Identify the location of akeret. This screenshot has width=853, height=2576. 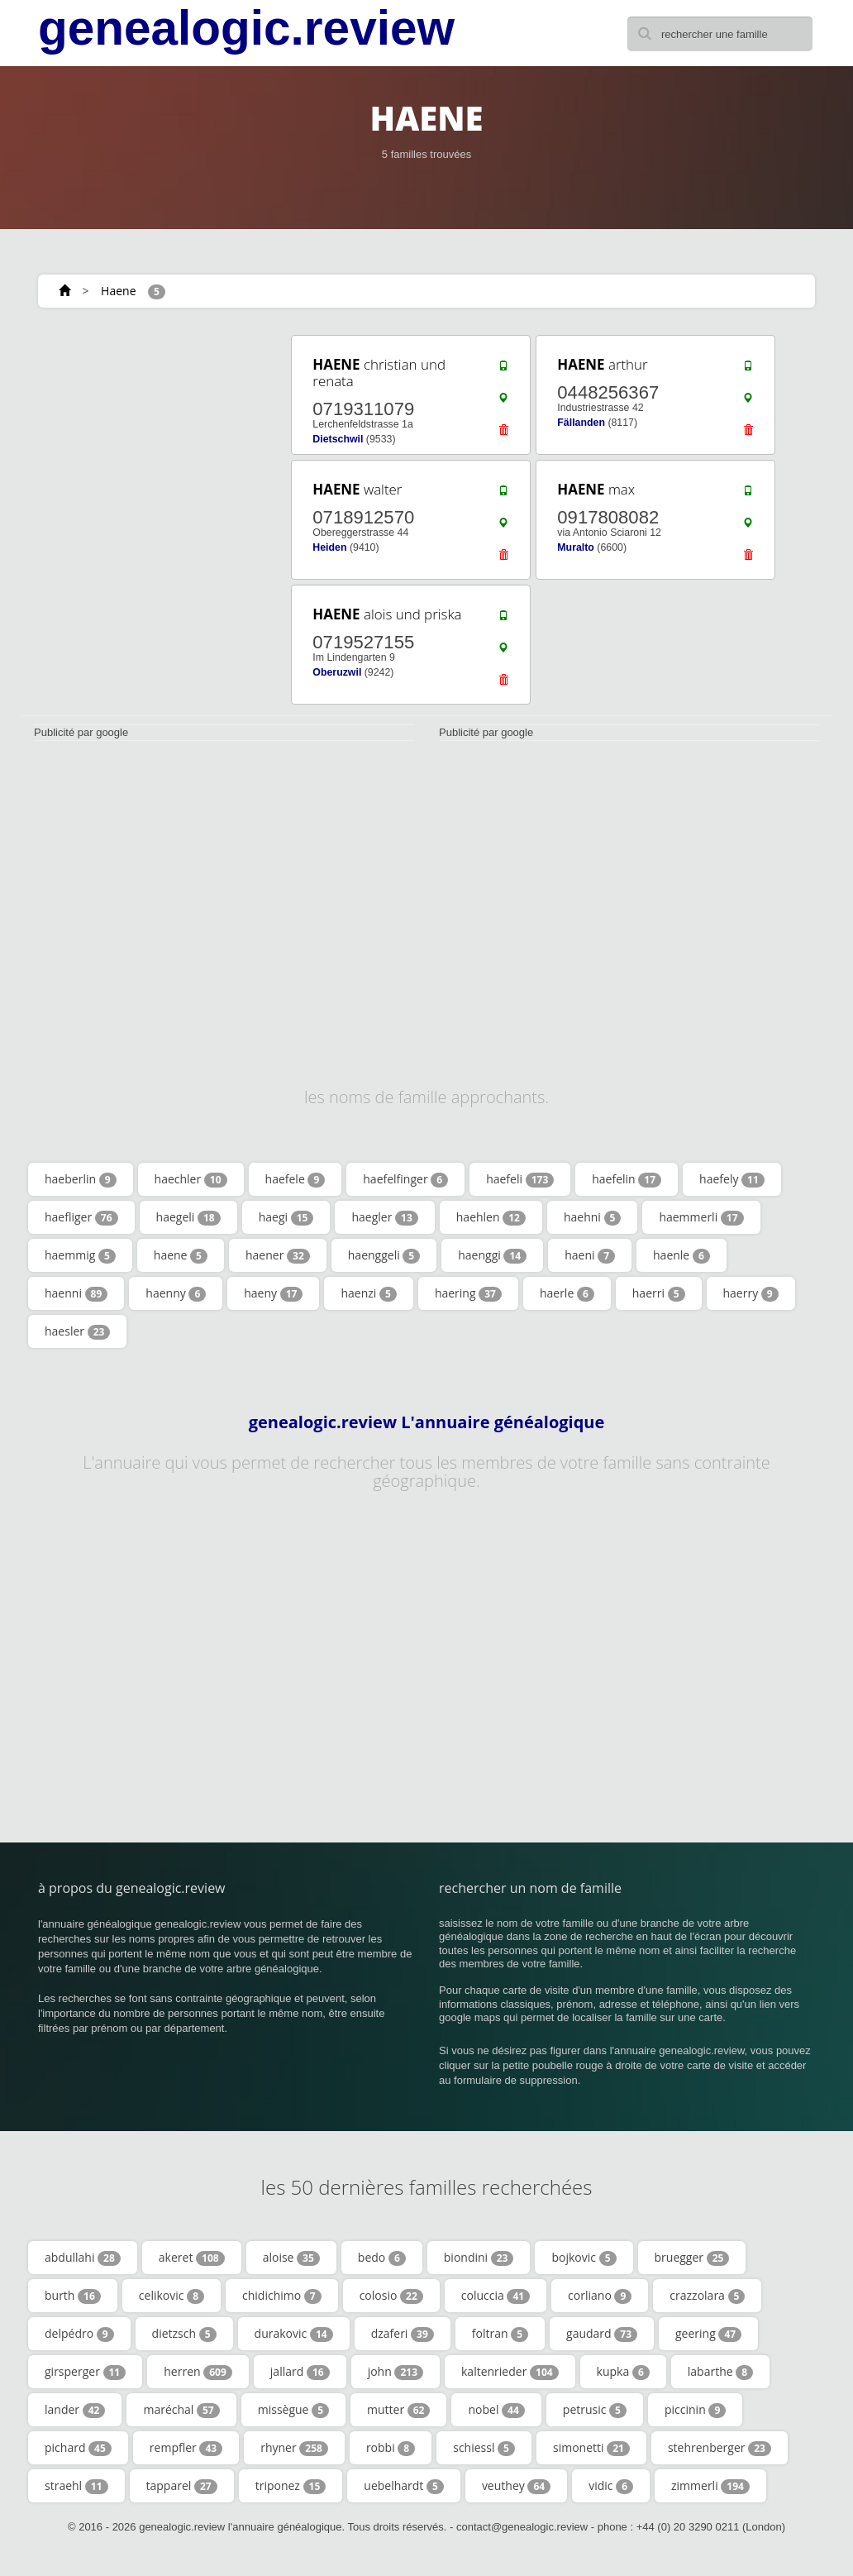
(192, 2257).